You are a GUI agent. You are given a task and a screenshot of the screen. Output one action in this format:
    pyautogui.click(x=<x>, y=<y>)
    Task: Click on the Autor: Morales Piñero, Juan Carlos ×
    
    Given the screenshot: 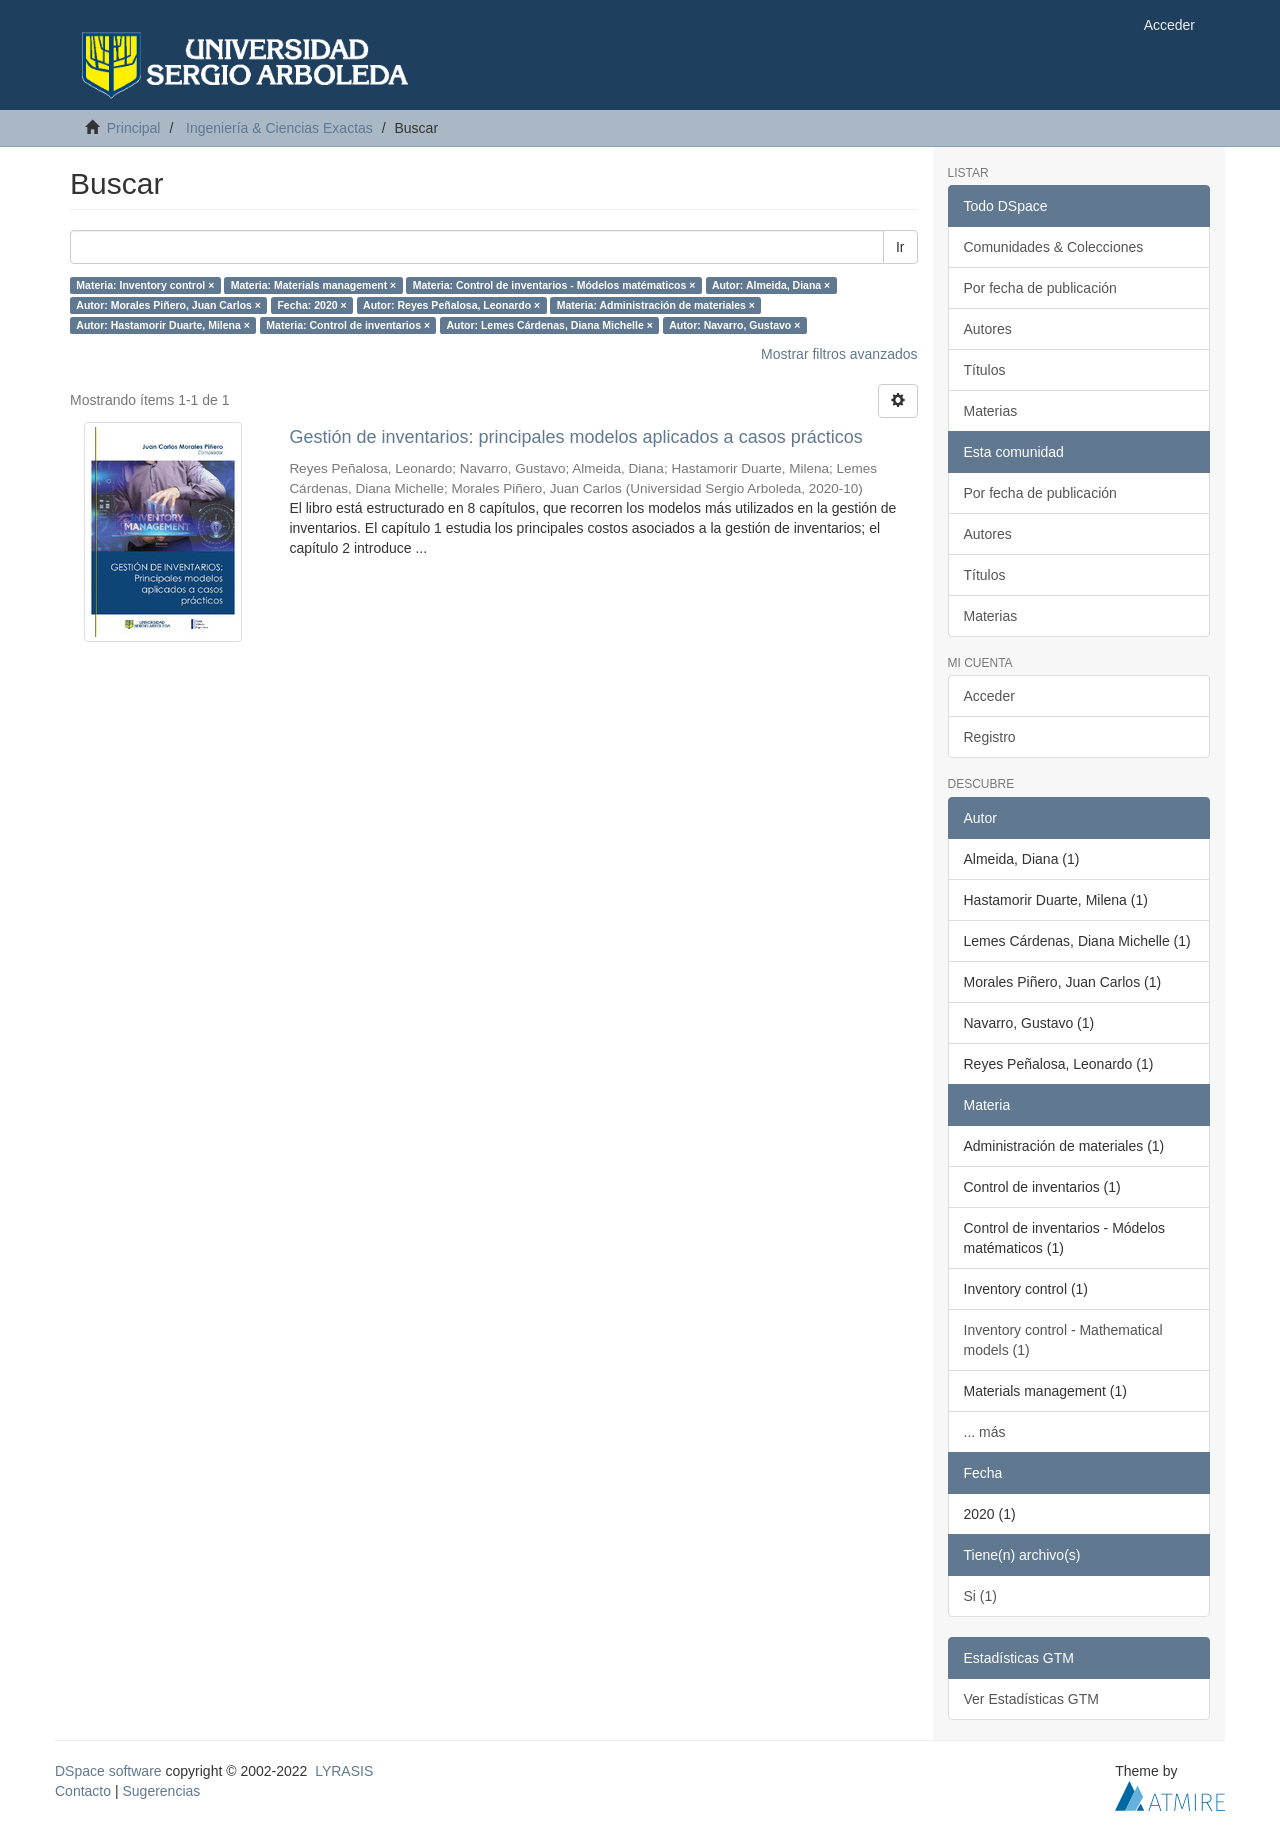 What is the action you would take?
    pyautogui.click(x=168, y=305)
    